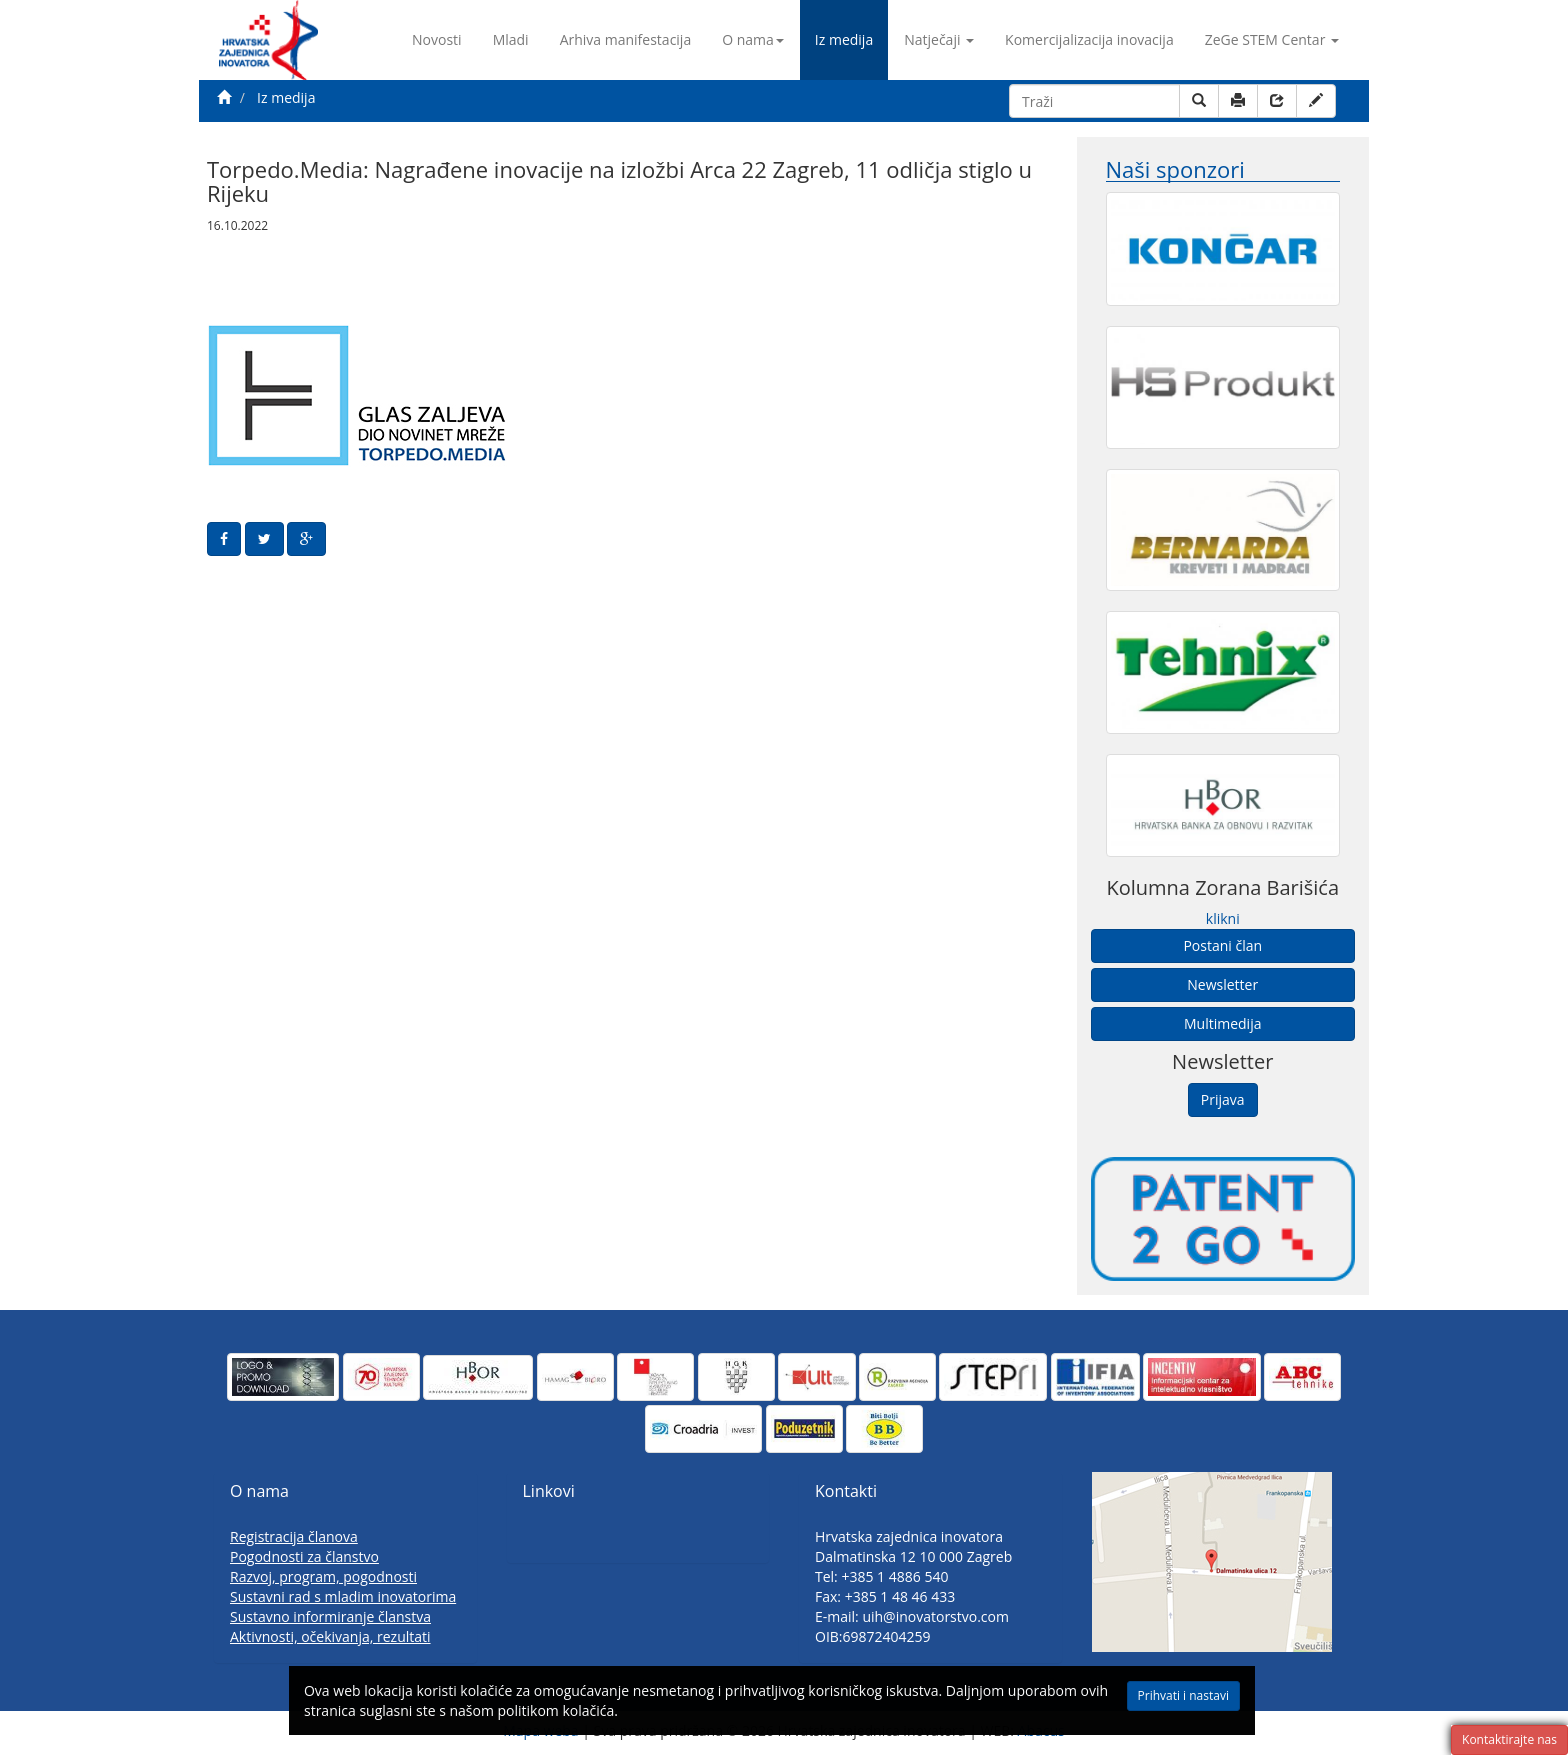  Describe the element at coordinates (304, 1556) in the screenshot. I see `Pogodnosti za članstvo` at that location.